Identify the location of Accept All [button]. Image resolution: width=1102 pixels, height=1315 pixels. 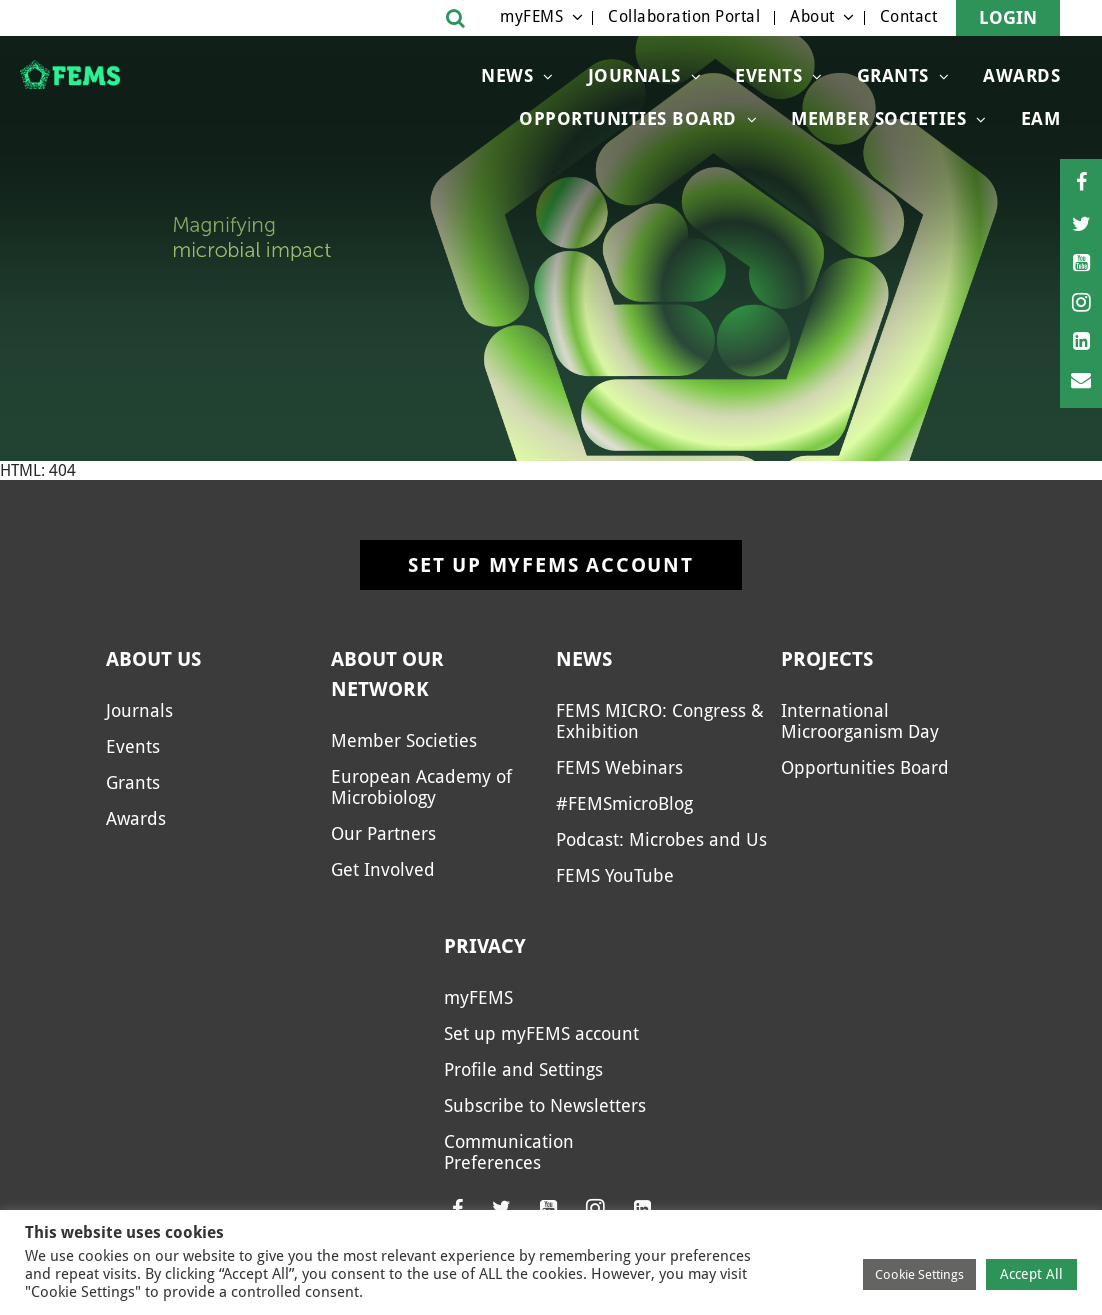
(1031, 1274).